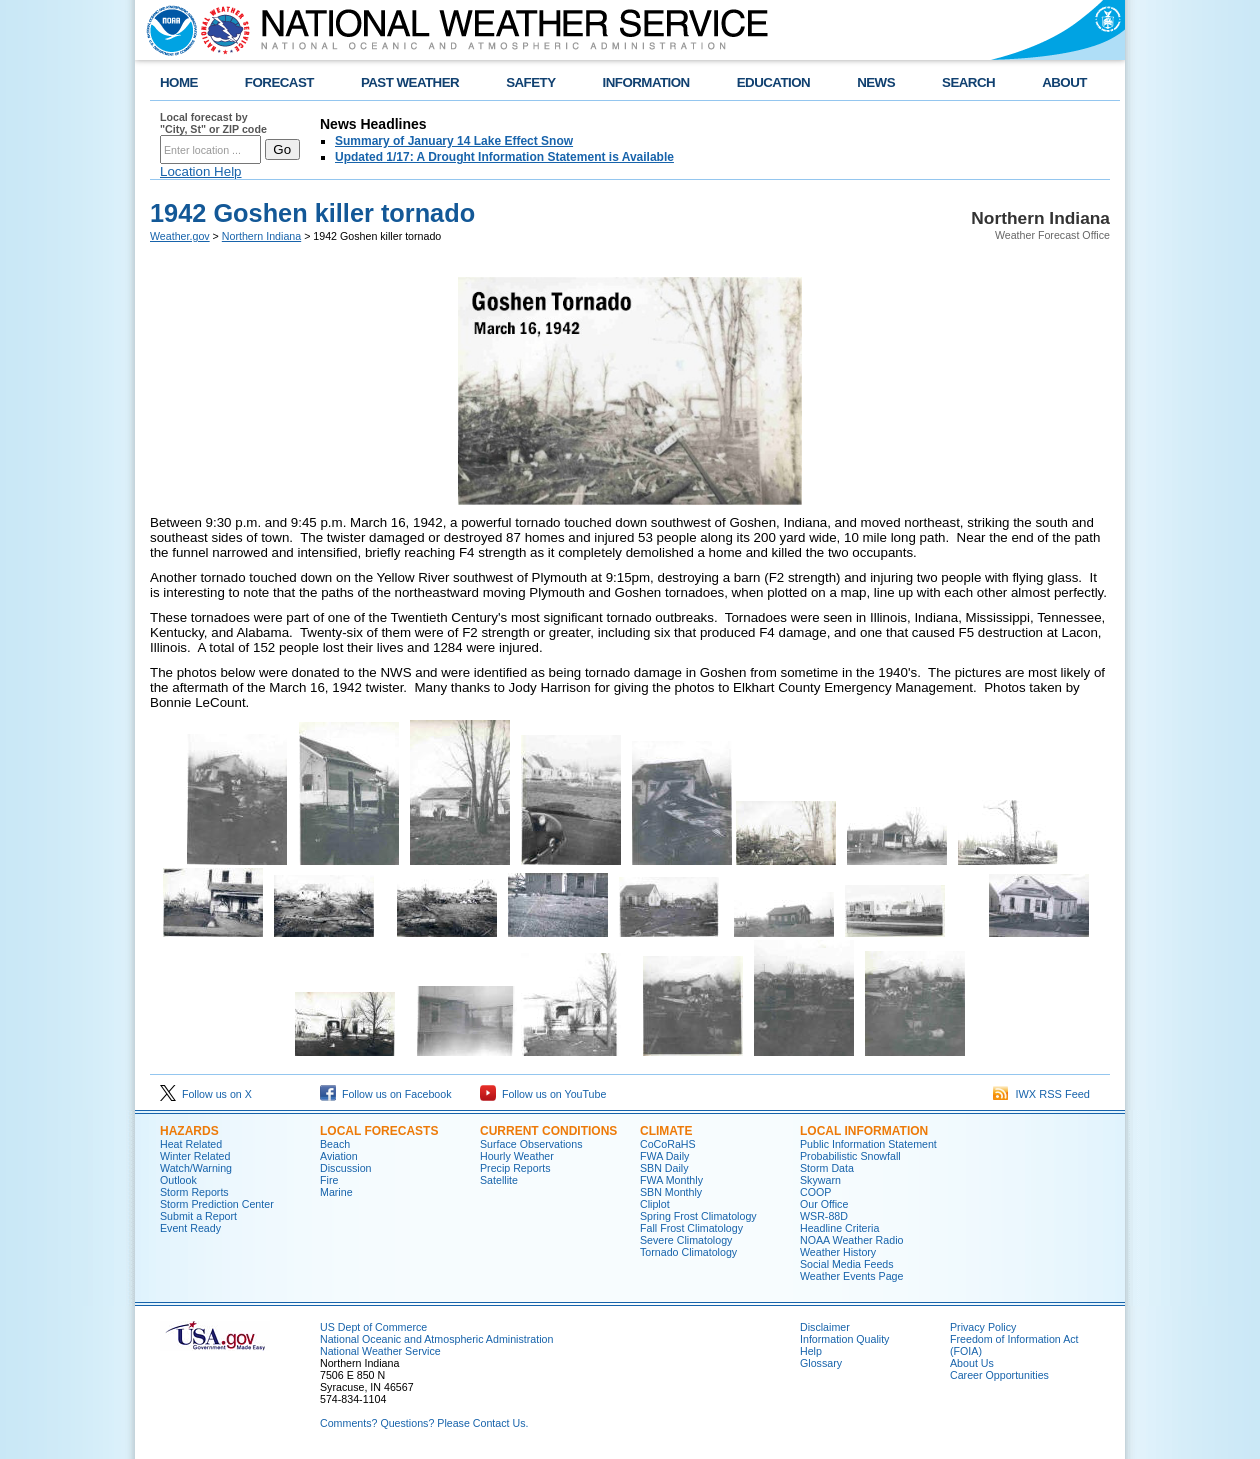 This screenshot has height=1459, width=1260. I want to click on Help, so click(811, 1351).